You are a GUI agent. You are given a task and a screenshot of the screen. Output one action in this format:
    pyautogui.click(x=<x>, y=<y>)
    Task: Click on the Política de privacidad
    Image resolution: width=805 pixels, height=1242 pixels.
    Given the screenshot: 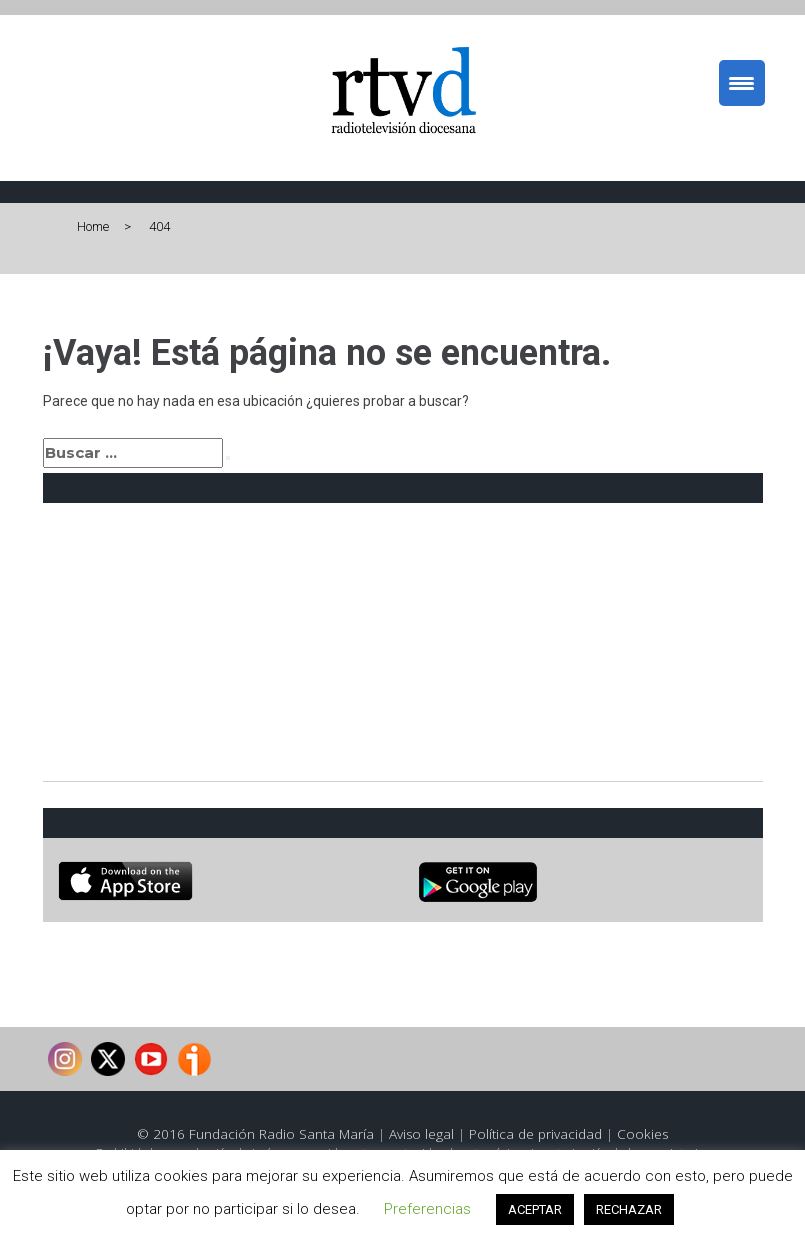 What is the action you would take?
    pyautogui.click(x=535, y=1134)
    